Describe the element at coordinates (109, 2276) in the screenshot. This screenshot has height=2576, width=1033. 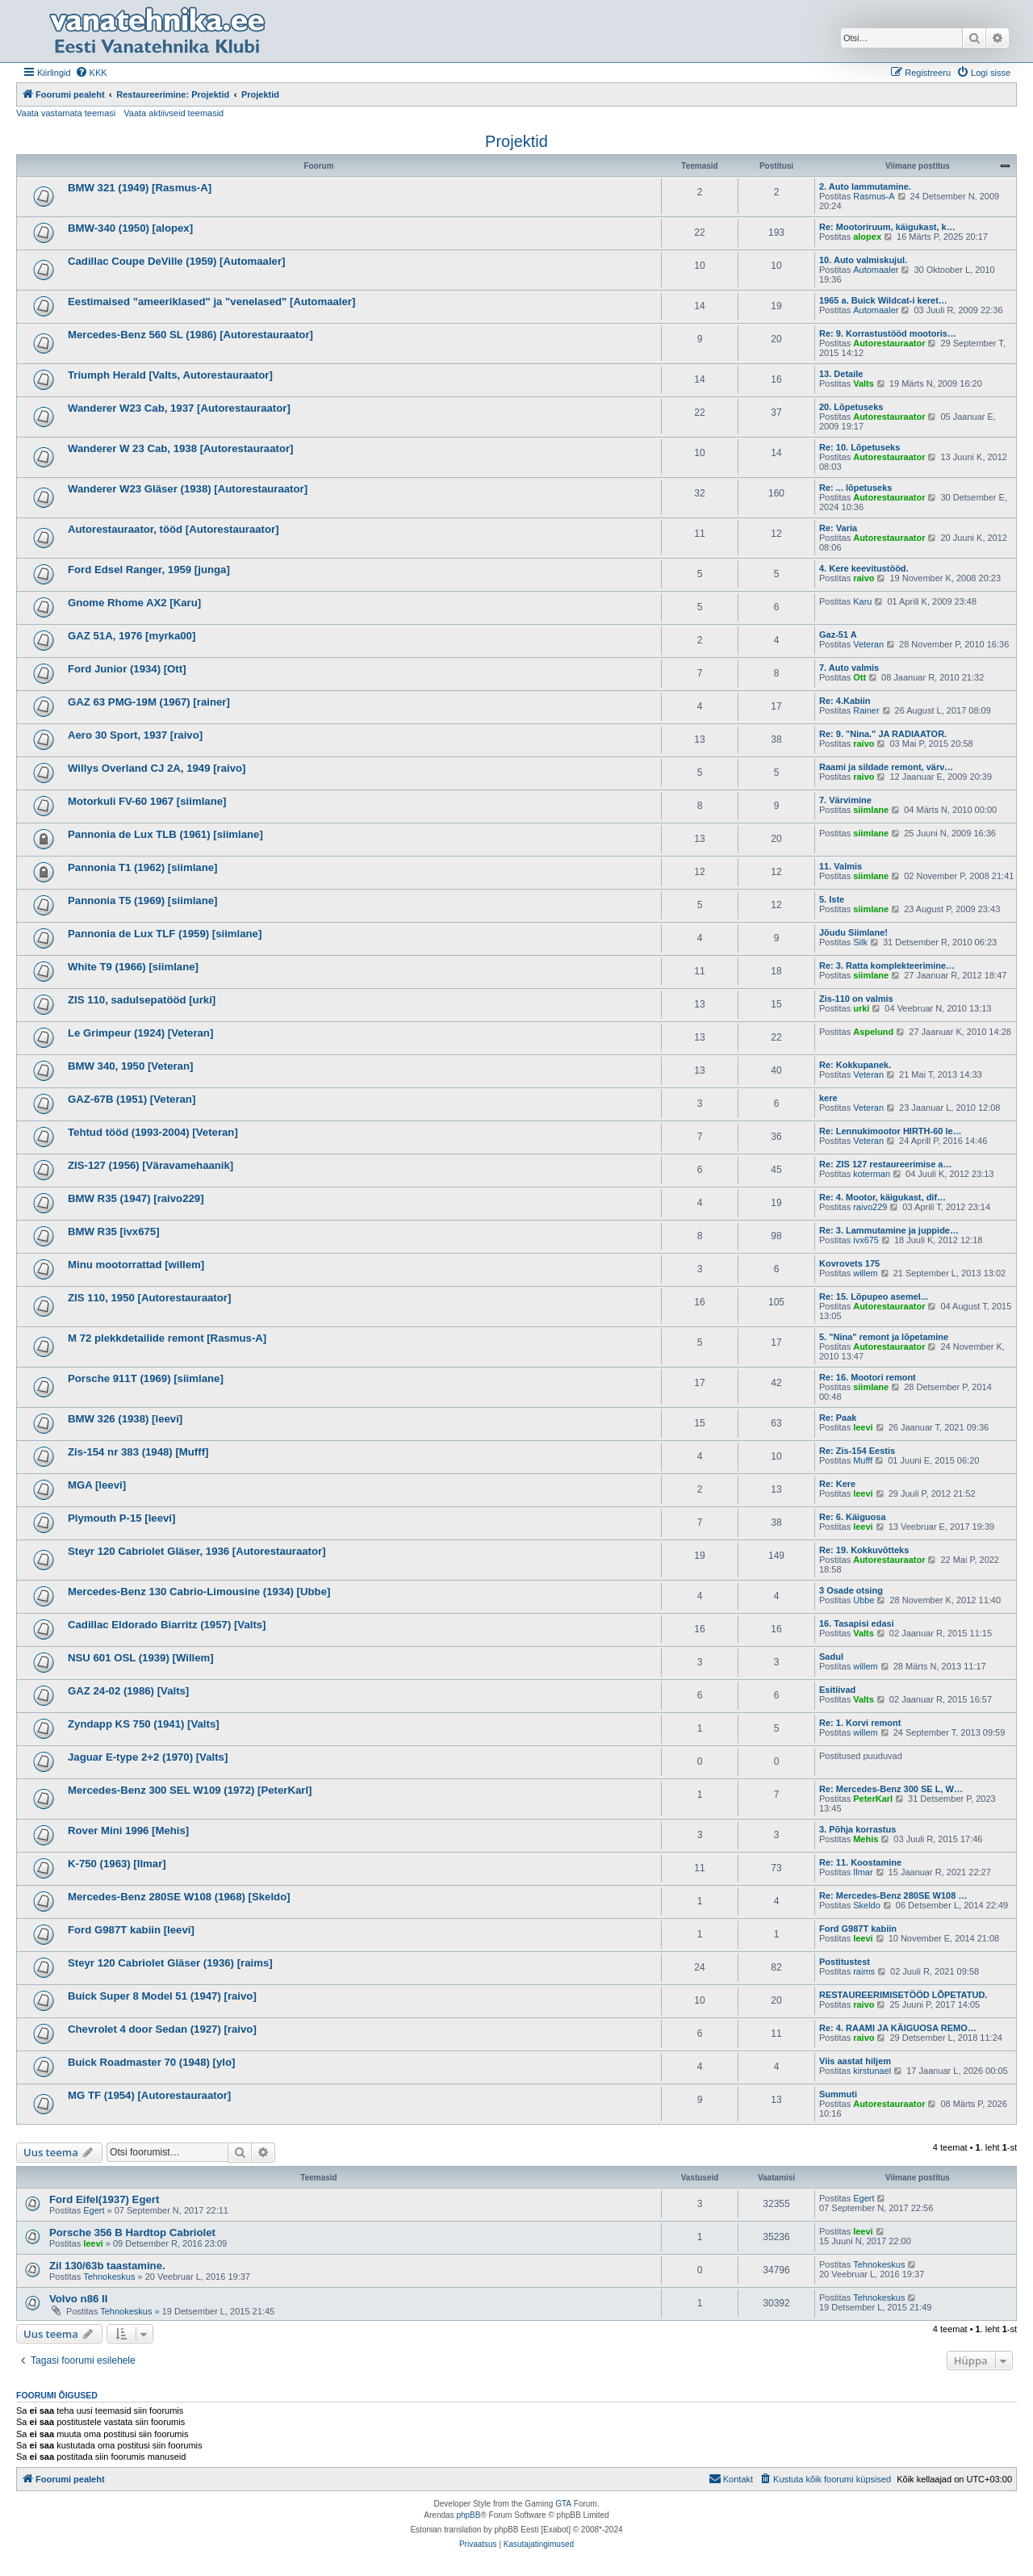
I see `Tehnokeskus` at that location.